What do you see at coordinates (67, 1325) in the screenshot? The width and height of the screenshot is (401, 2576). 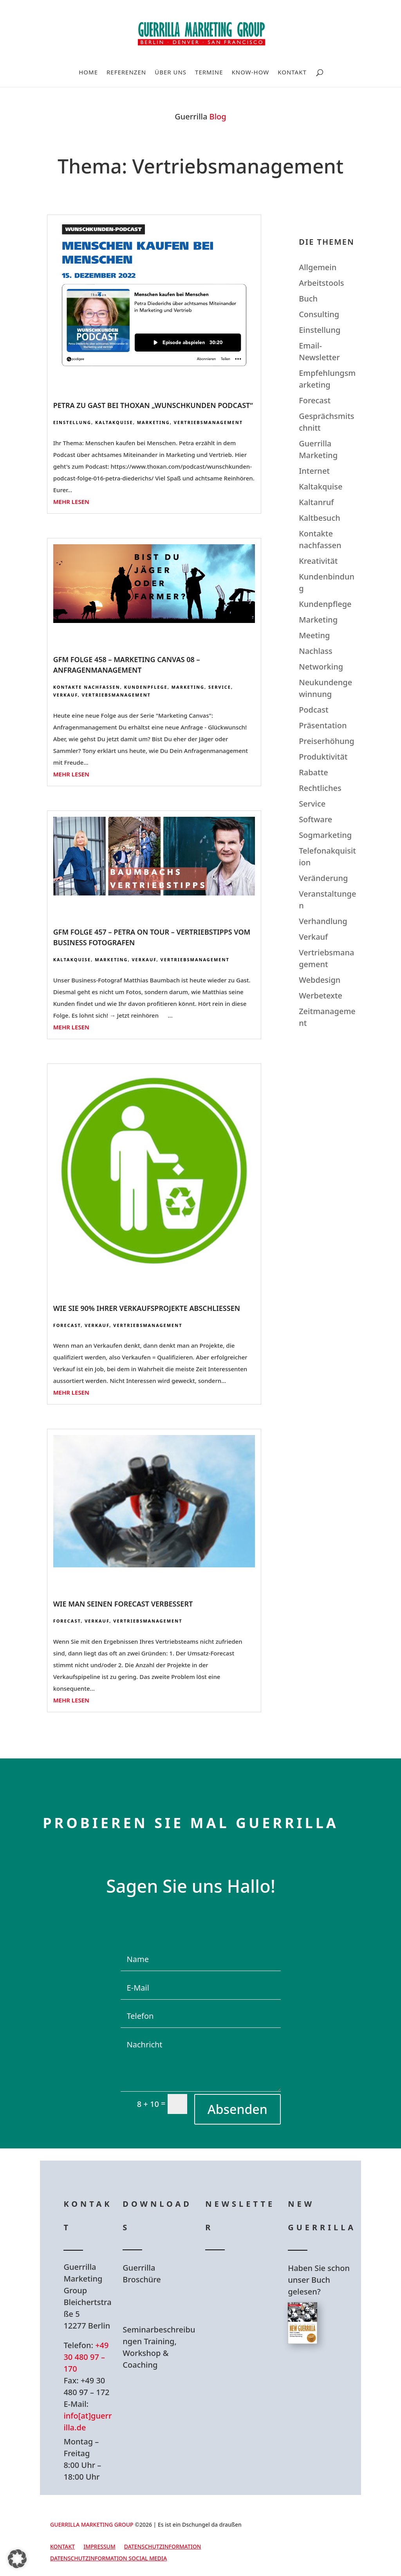 I see `Forecast` at bounding box center [67, 1325].